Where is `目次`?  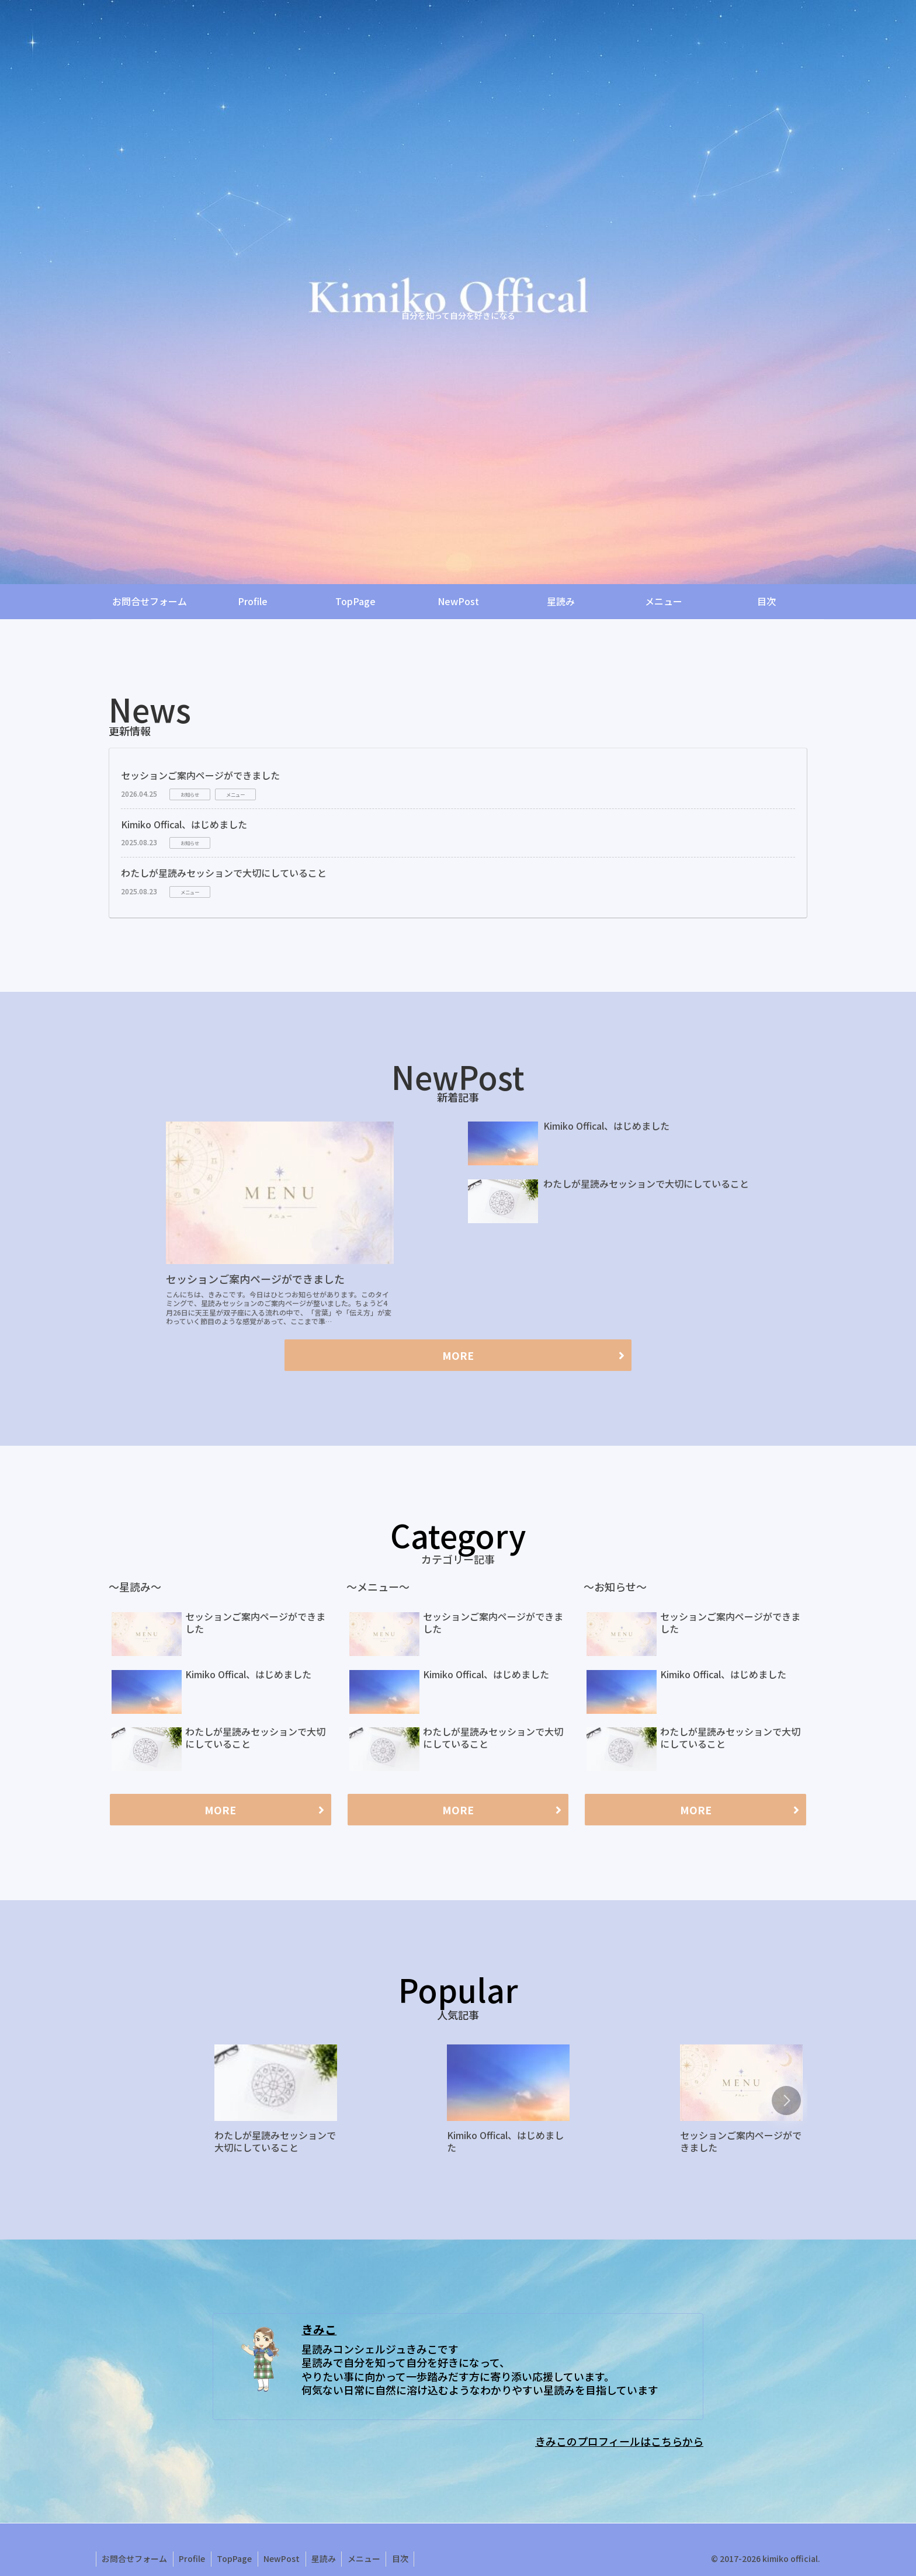 目次 is located at coordinates (404, 2558).